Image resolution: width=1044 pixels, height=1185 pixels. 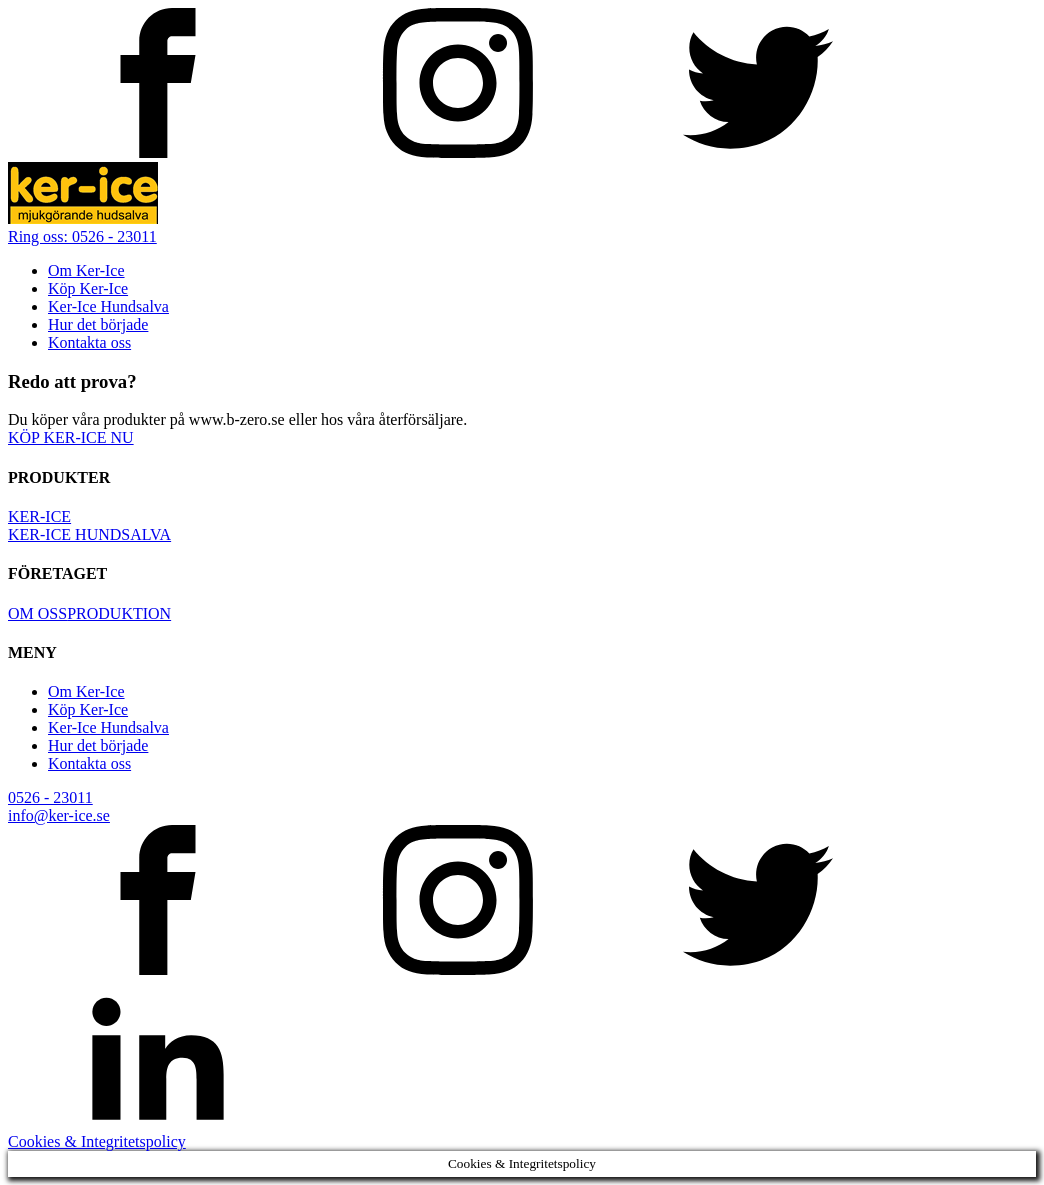 What do you see at coordinates (89, 534) in the screenshot?
I see `KER-ICE HUNDSALVA` at bounding box center [89, 534].